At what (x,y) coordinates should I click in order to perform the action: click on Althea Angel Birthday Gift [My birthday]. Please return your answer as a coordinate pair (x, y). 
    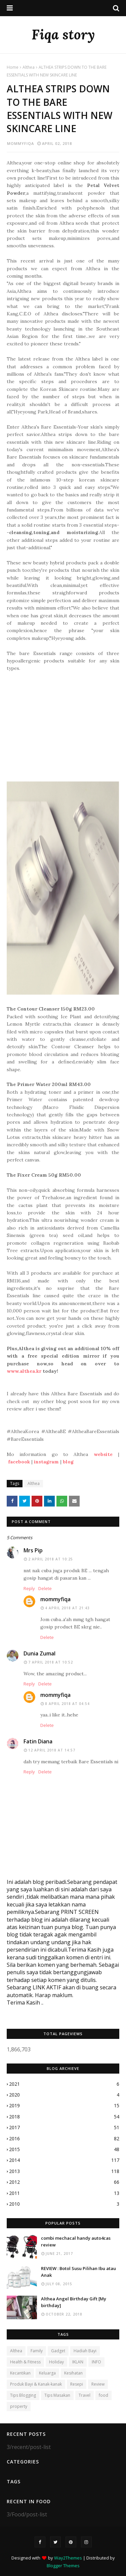
    Looking at the image, I should click on (73, 2302).